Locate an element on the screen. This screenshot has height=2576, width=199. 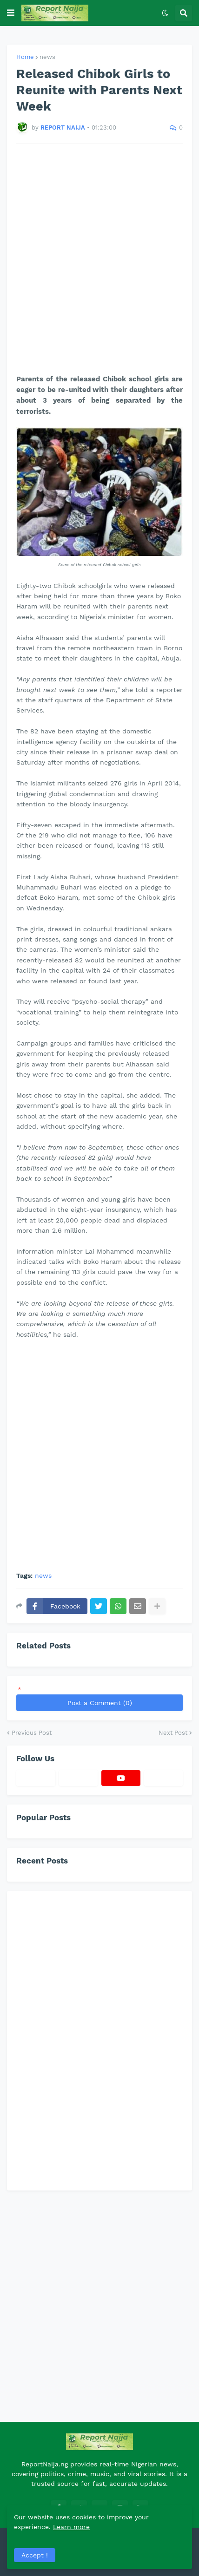
Post a Comment (0) is located at coordinates (99, 1702).